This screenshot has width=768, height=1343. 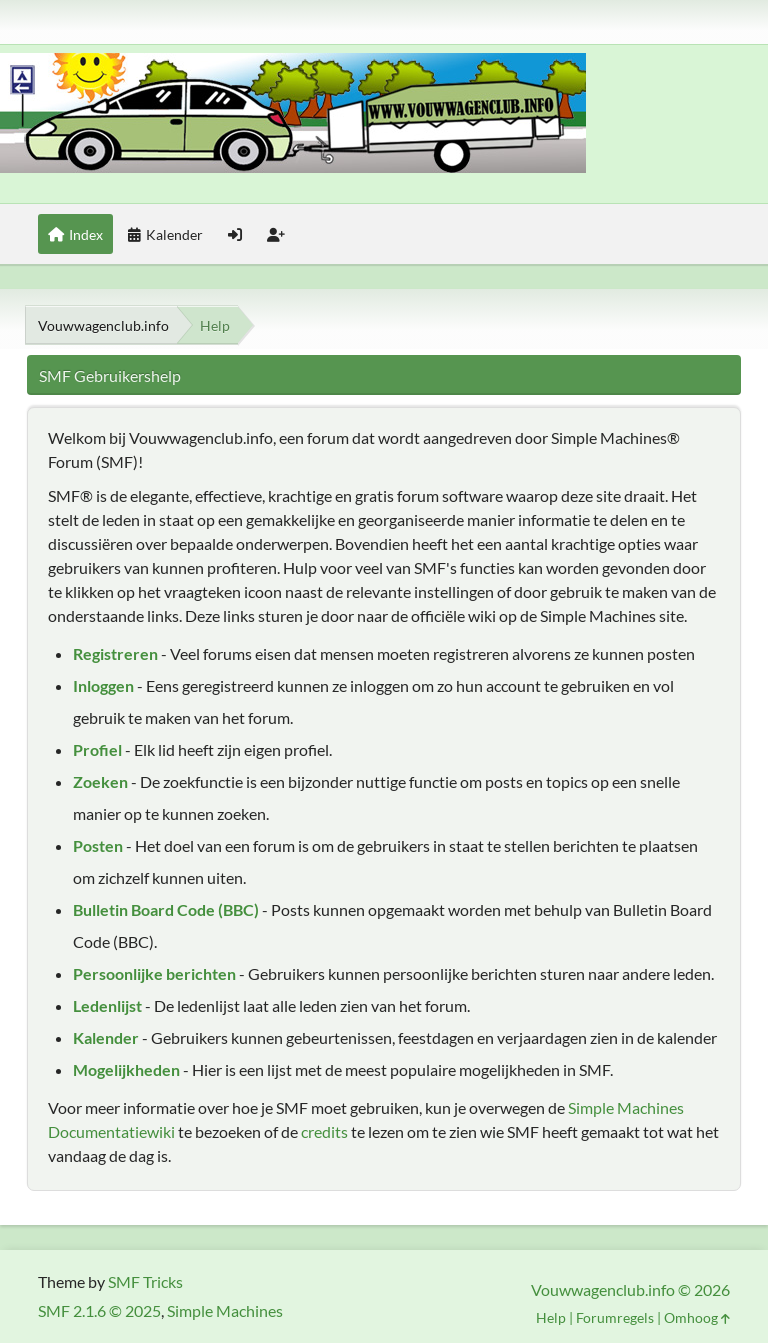 I want to click on Help, so click(x=551, y=1317).